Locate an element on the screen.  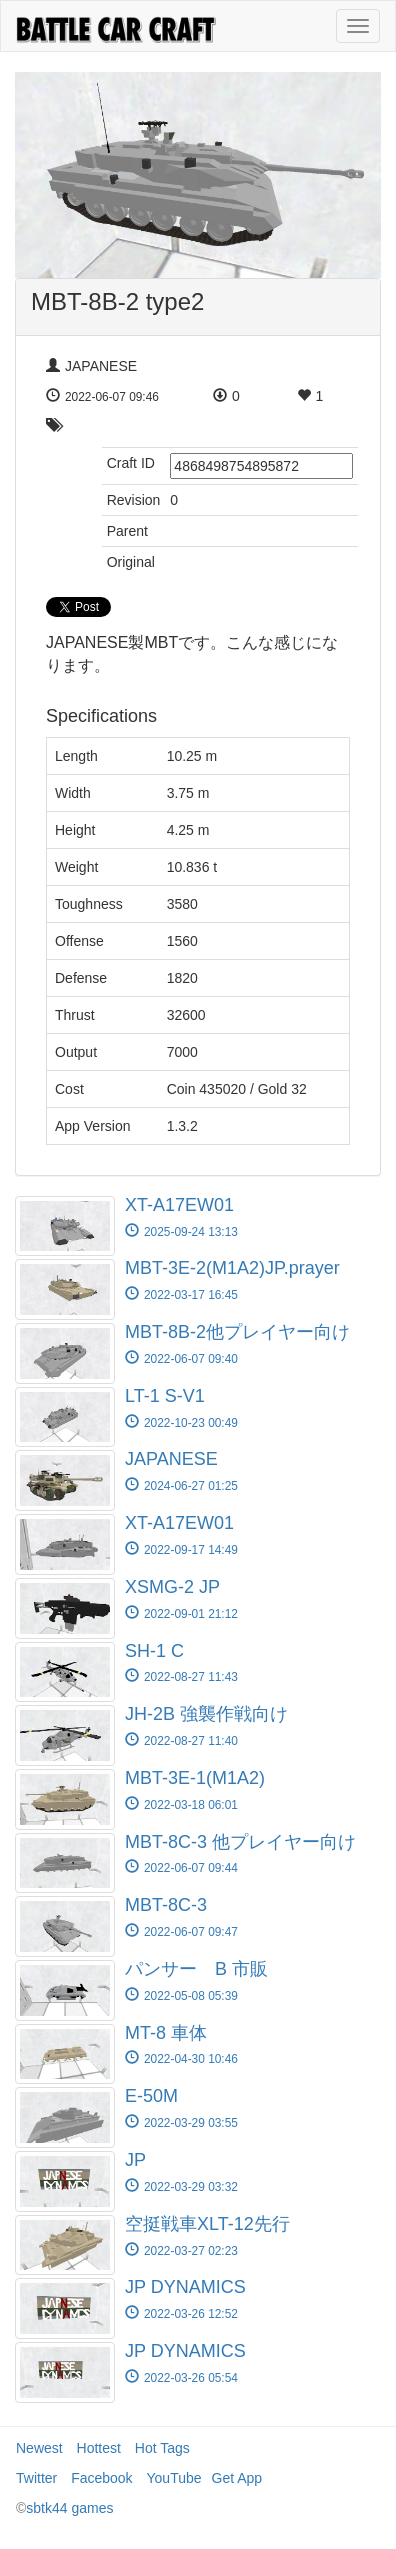
Hottest is located at coordinates (99, 2448).